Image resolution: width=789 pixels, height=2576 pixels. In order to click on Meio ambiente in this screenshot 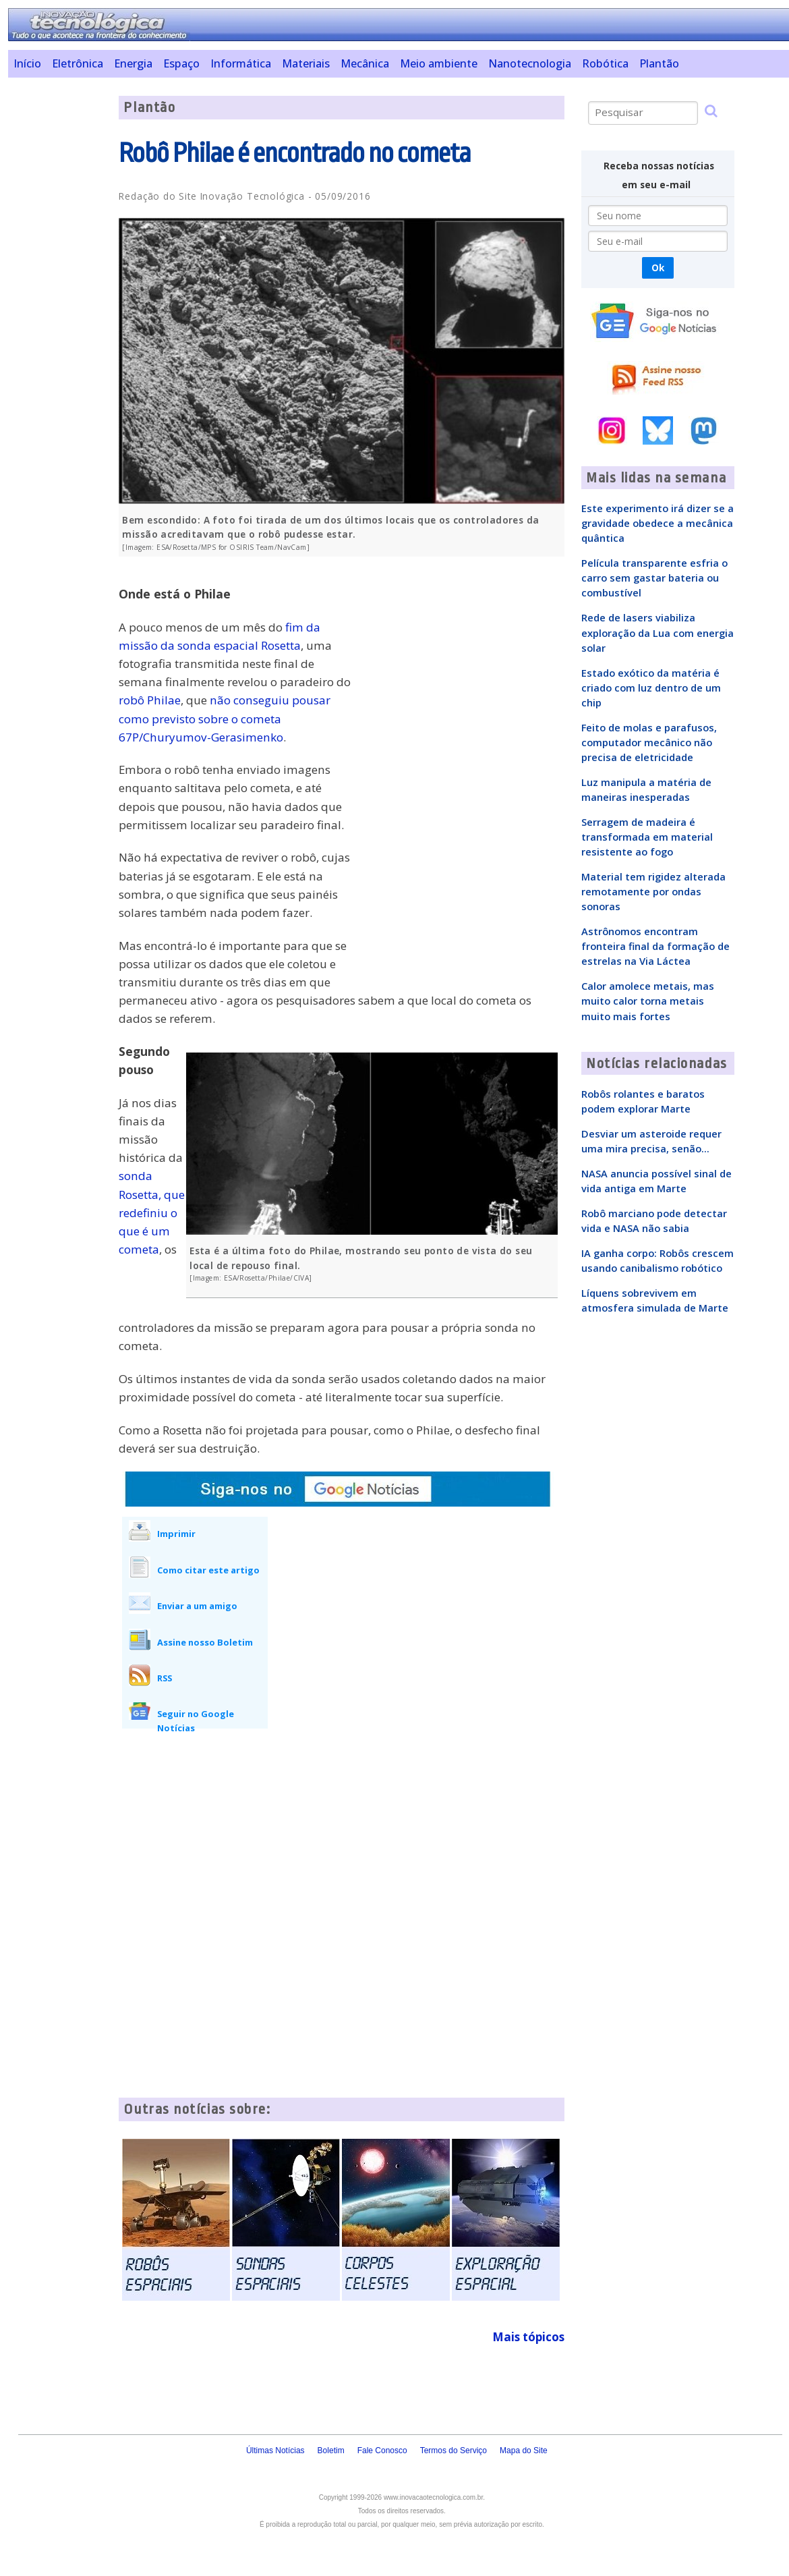, I will do `click(438, 63)`.